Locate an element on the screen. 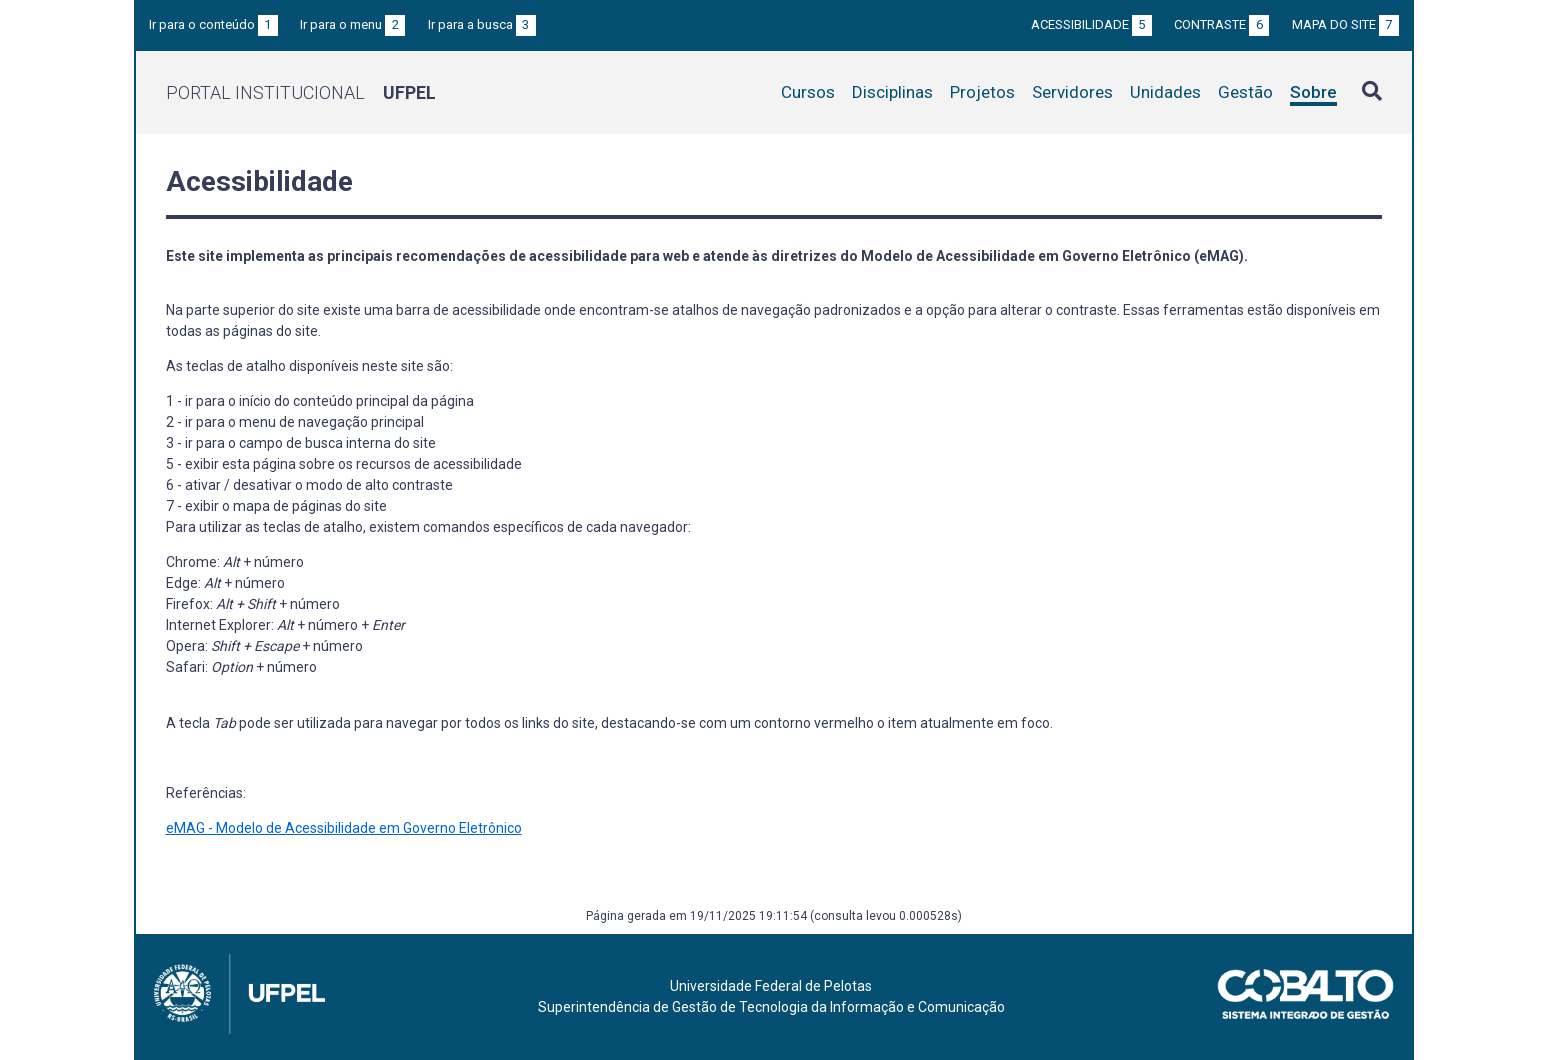  Acessibilidade is located at coordinates (1091, 24).